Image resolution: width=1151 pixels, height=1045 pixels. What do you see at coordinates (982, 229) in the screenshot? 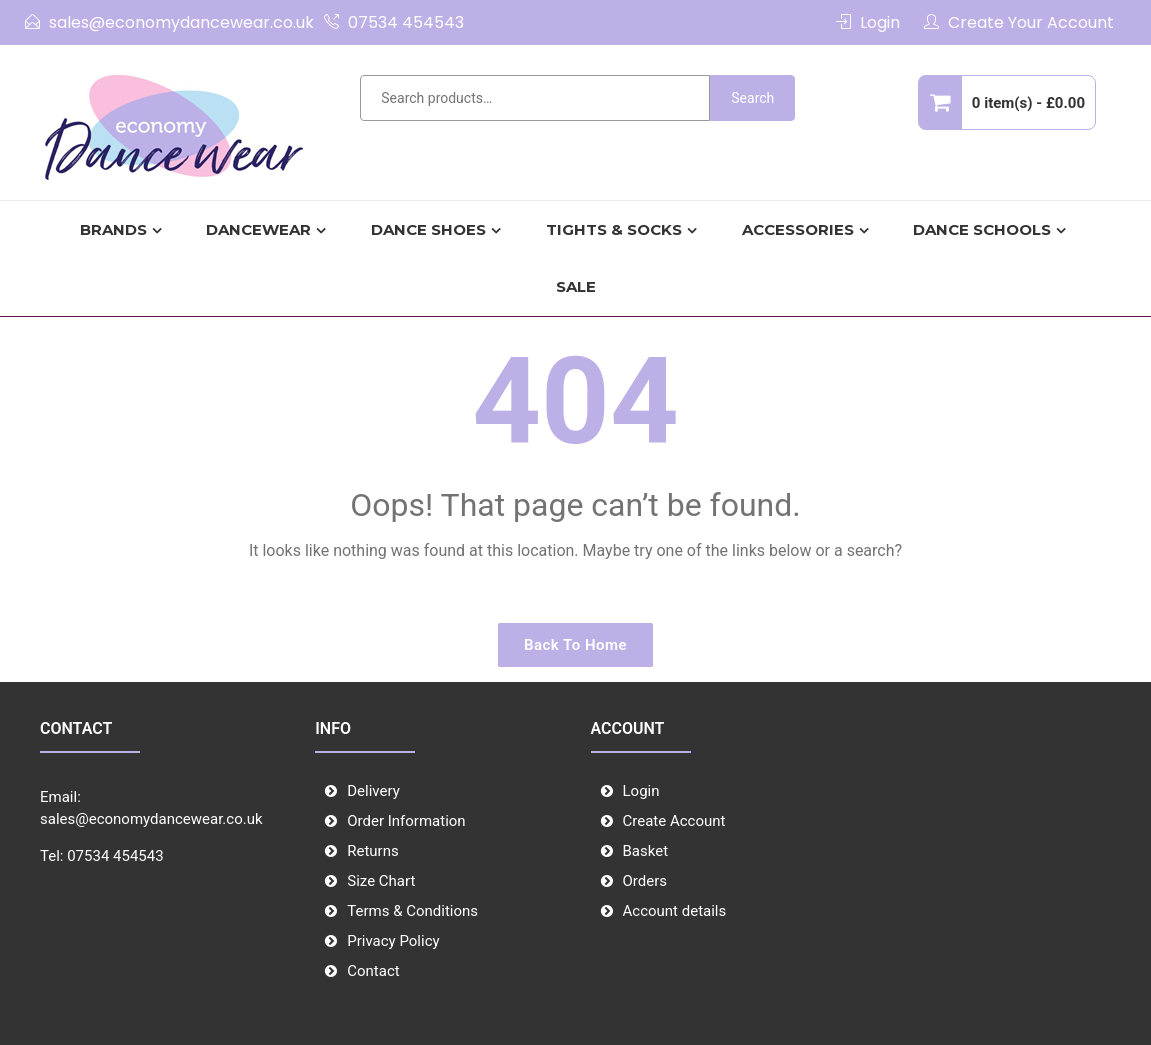
I see `Dance Schools` at bounding box center [982, 229].